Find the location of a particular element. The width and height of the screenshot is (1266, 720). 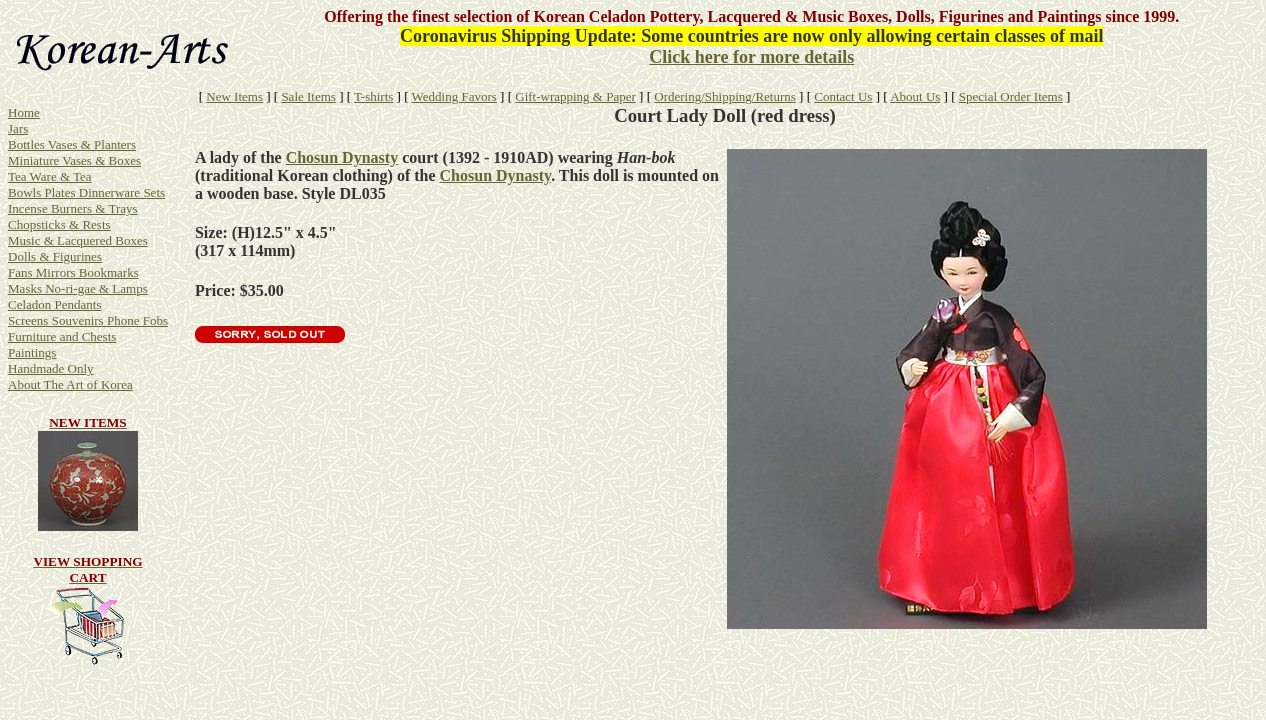

Paintings is located at coordinates (32, 352).